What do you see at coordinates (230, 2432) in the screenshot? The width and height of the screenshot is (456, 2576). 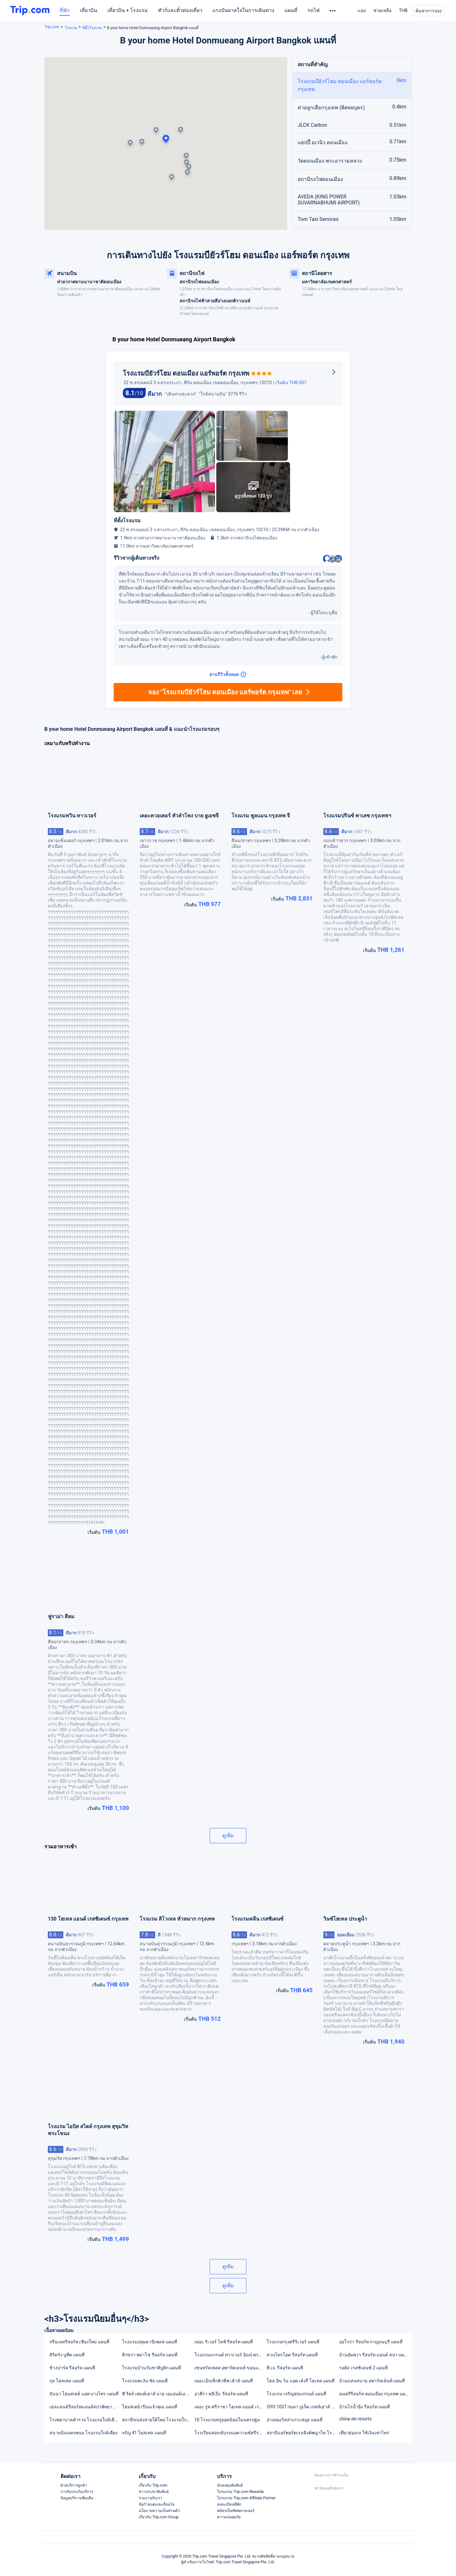 I see `โรงเรียนสอนขับรถแอดวานซ์ศรีราชา(asdriving school) โรงแรมใกล้เคียง` at bounding box center [230, 2432].